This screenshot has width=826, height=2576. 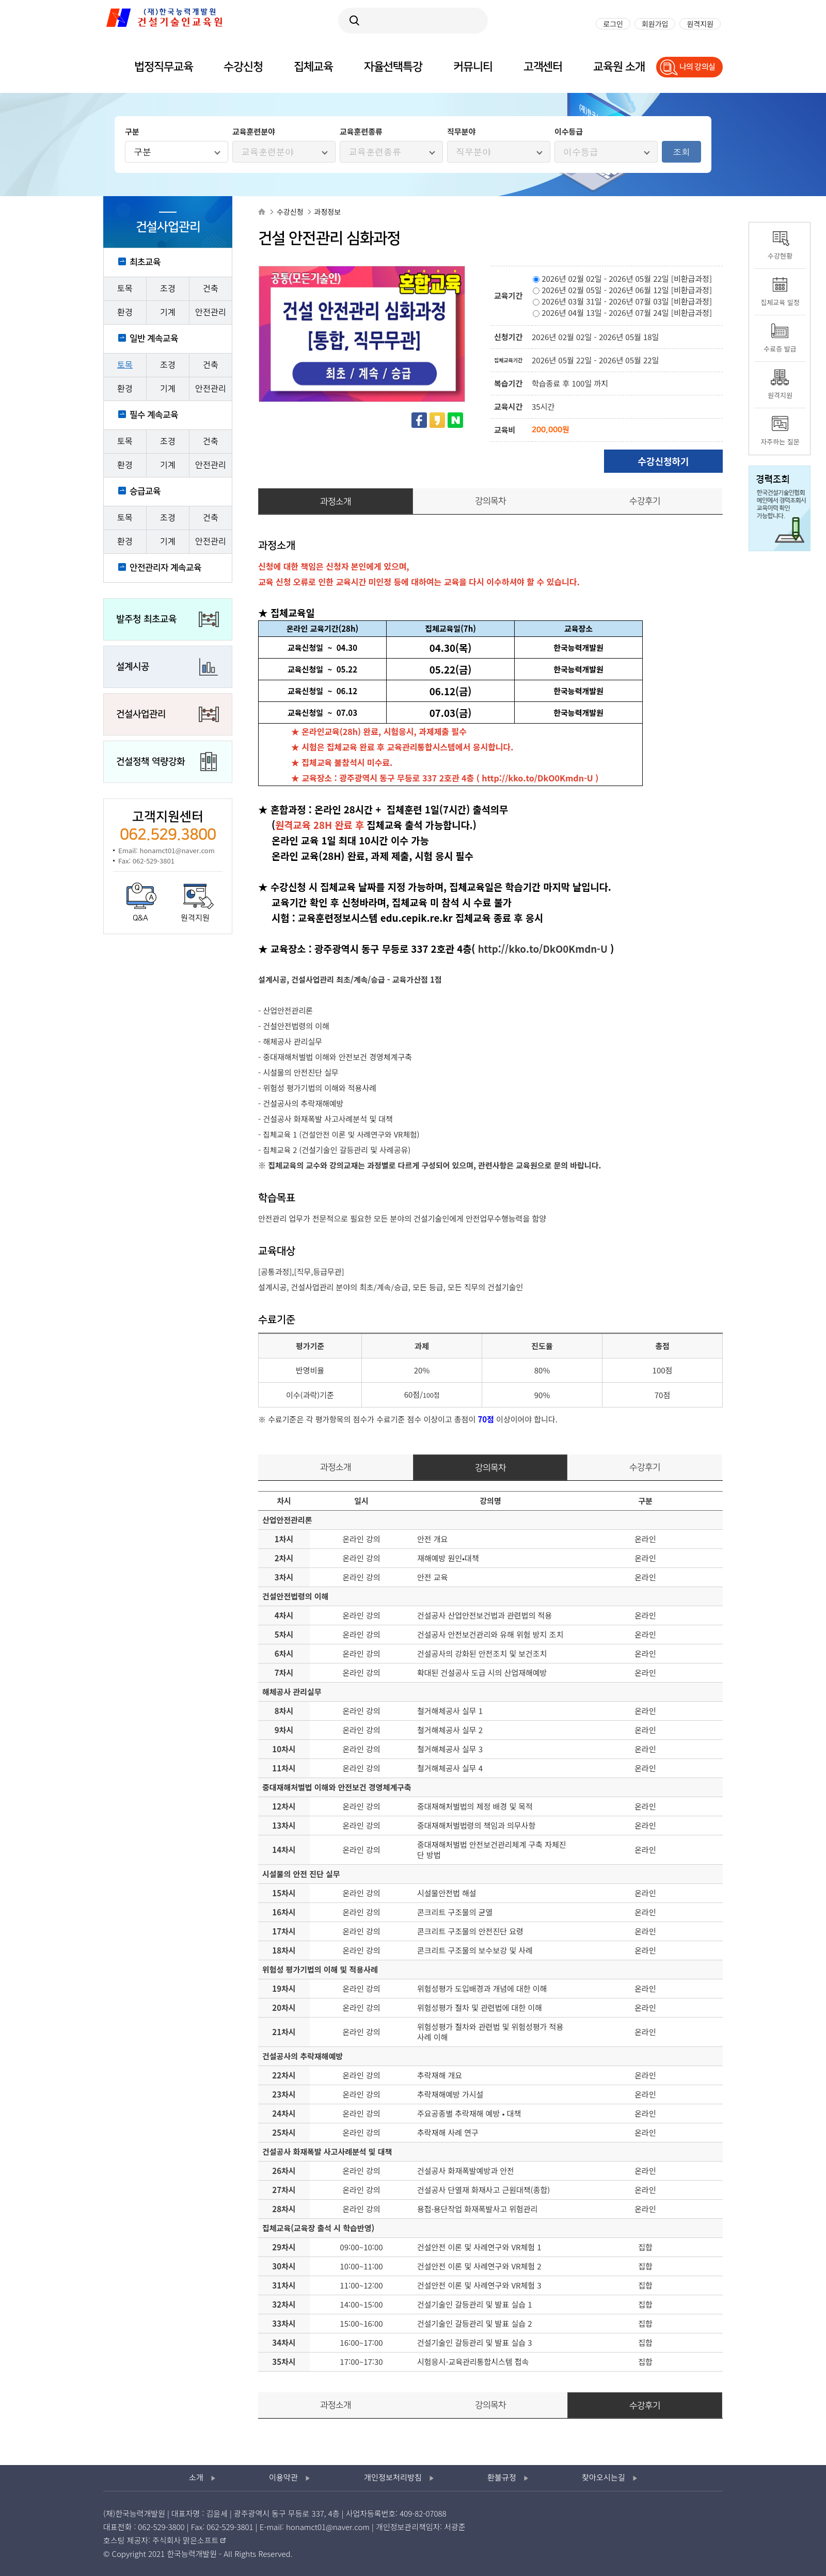 I want to click on 과정소개, so click(x=335, y=501).